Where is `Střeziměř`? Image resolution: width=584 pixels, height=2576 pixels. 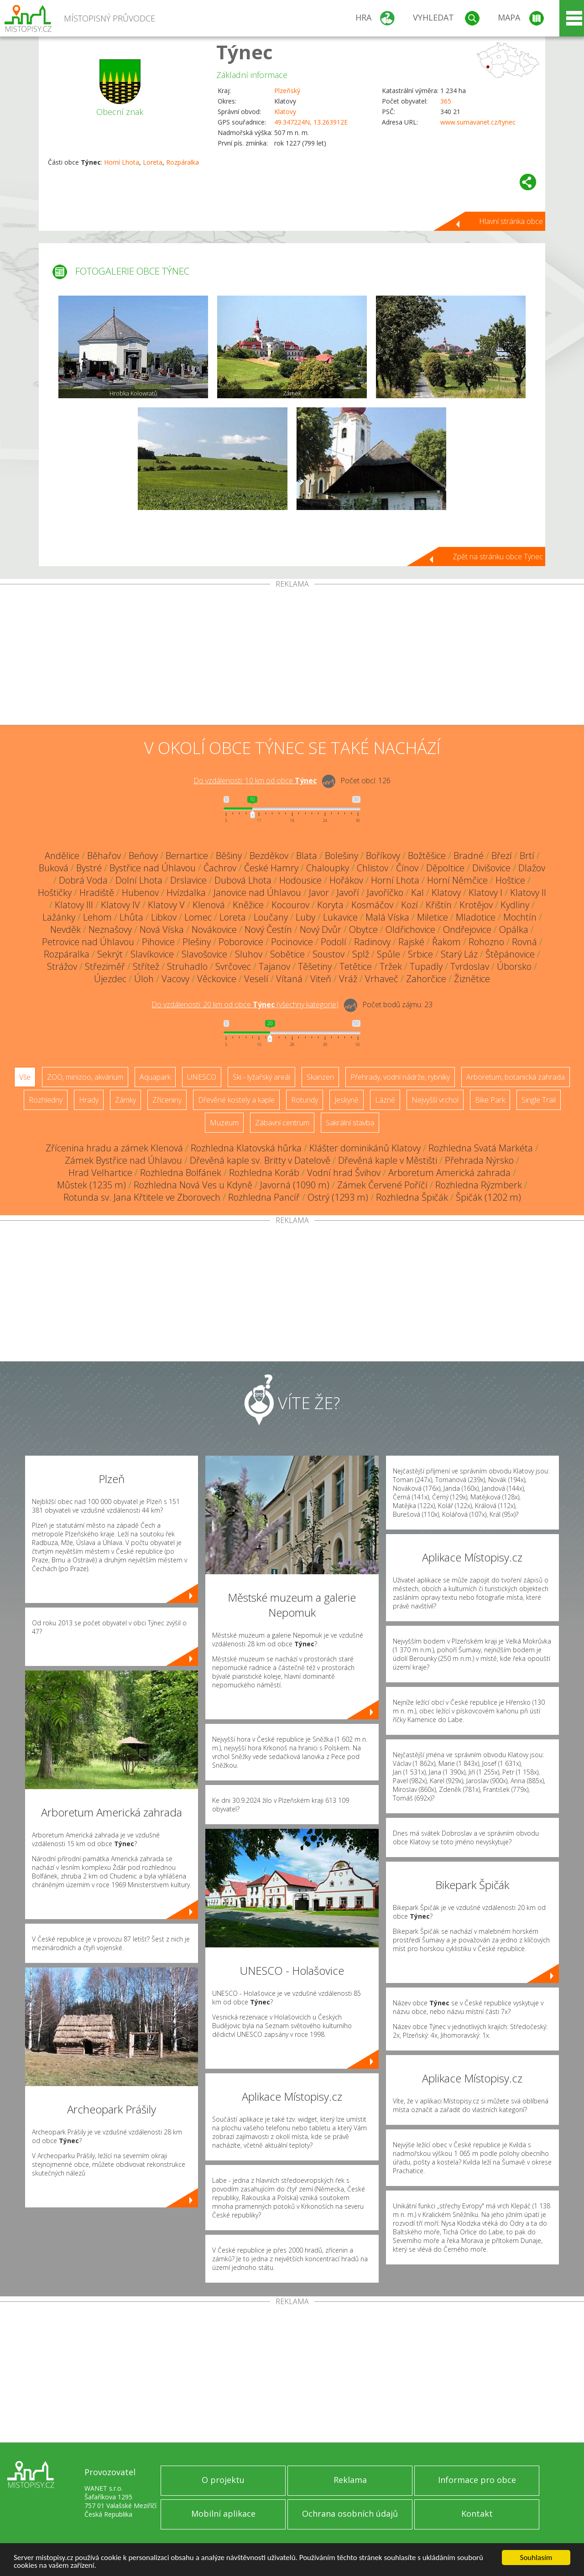 Střeziměř is located at coordinates (105, 966).